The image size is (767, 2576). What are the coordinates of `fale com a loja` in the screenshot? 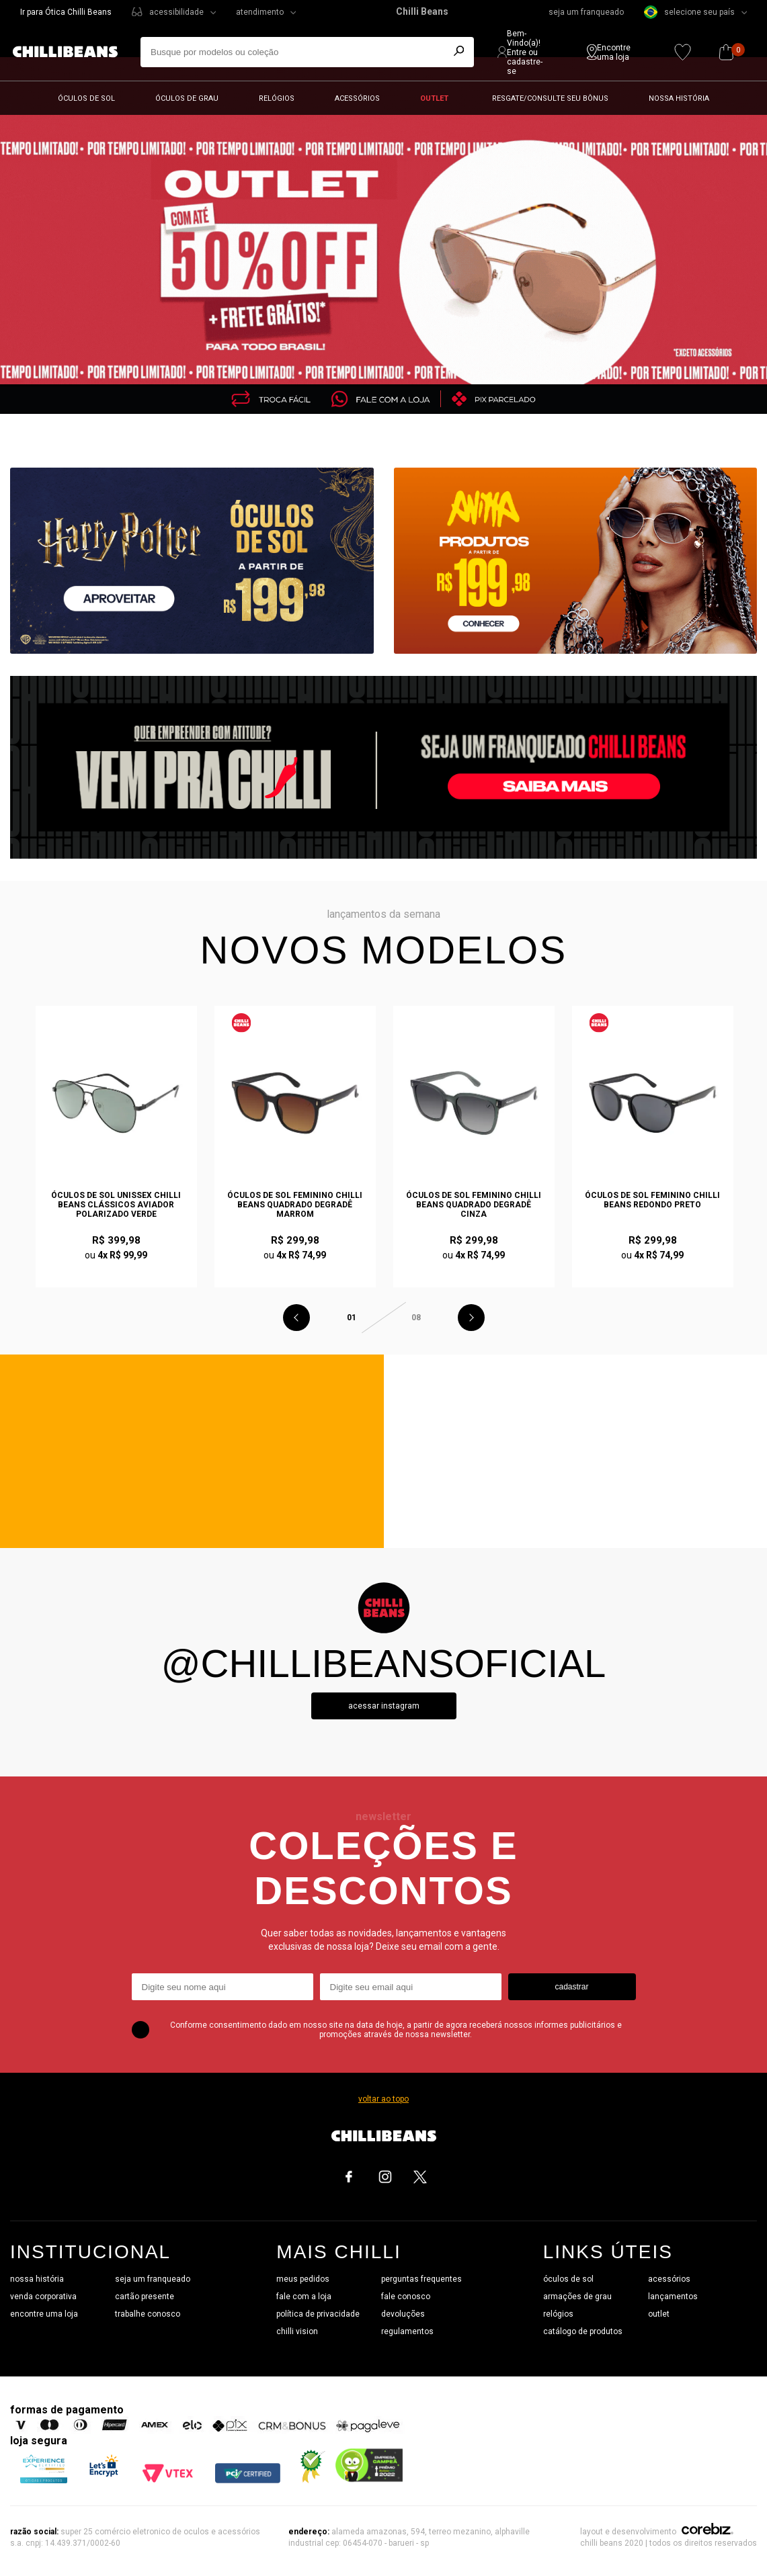 It's located at (303, 2296).